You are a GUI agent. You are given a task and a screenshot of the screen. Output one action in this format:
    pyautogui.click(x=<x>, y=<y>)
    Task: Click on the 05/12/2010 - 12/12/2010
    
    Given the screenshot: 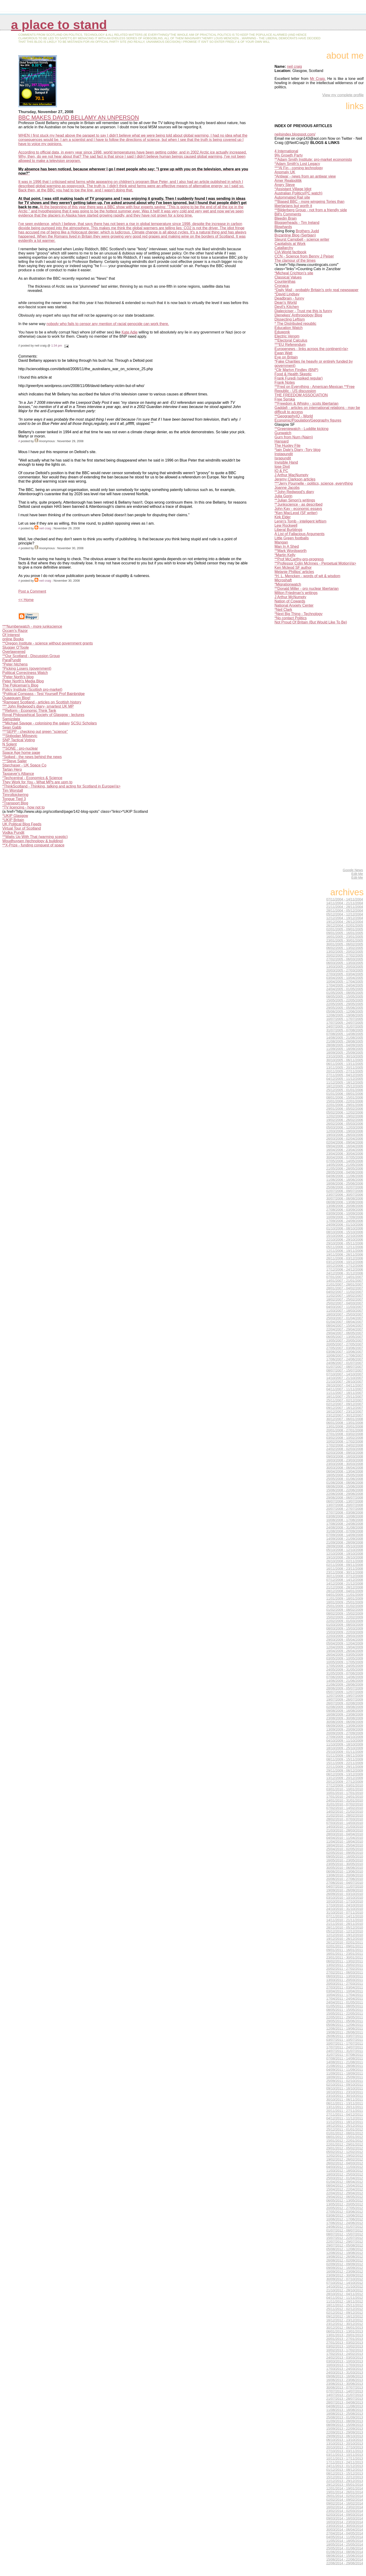 What is the action you would take?
    pyautogui.click(x=344, y=1931)
    